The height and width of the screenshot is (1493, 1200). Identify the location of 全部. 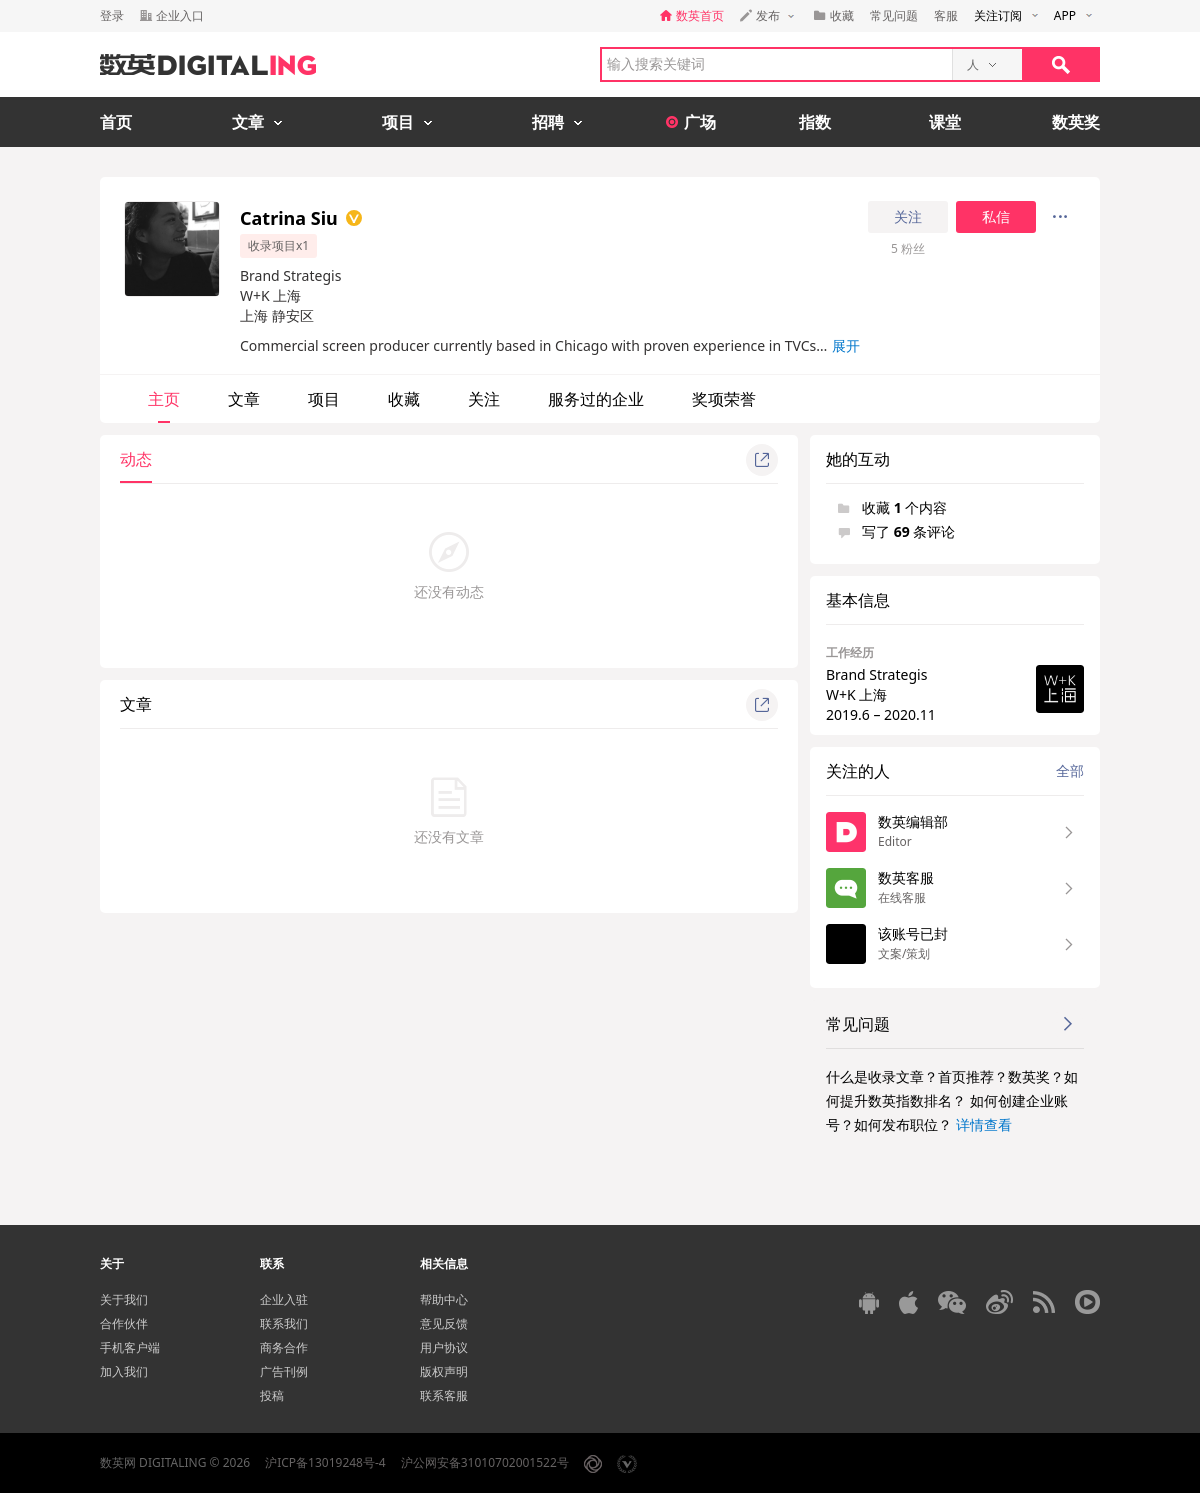
(1070, 770).